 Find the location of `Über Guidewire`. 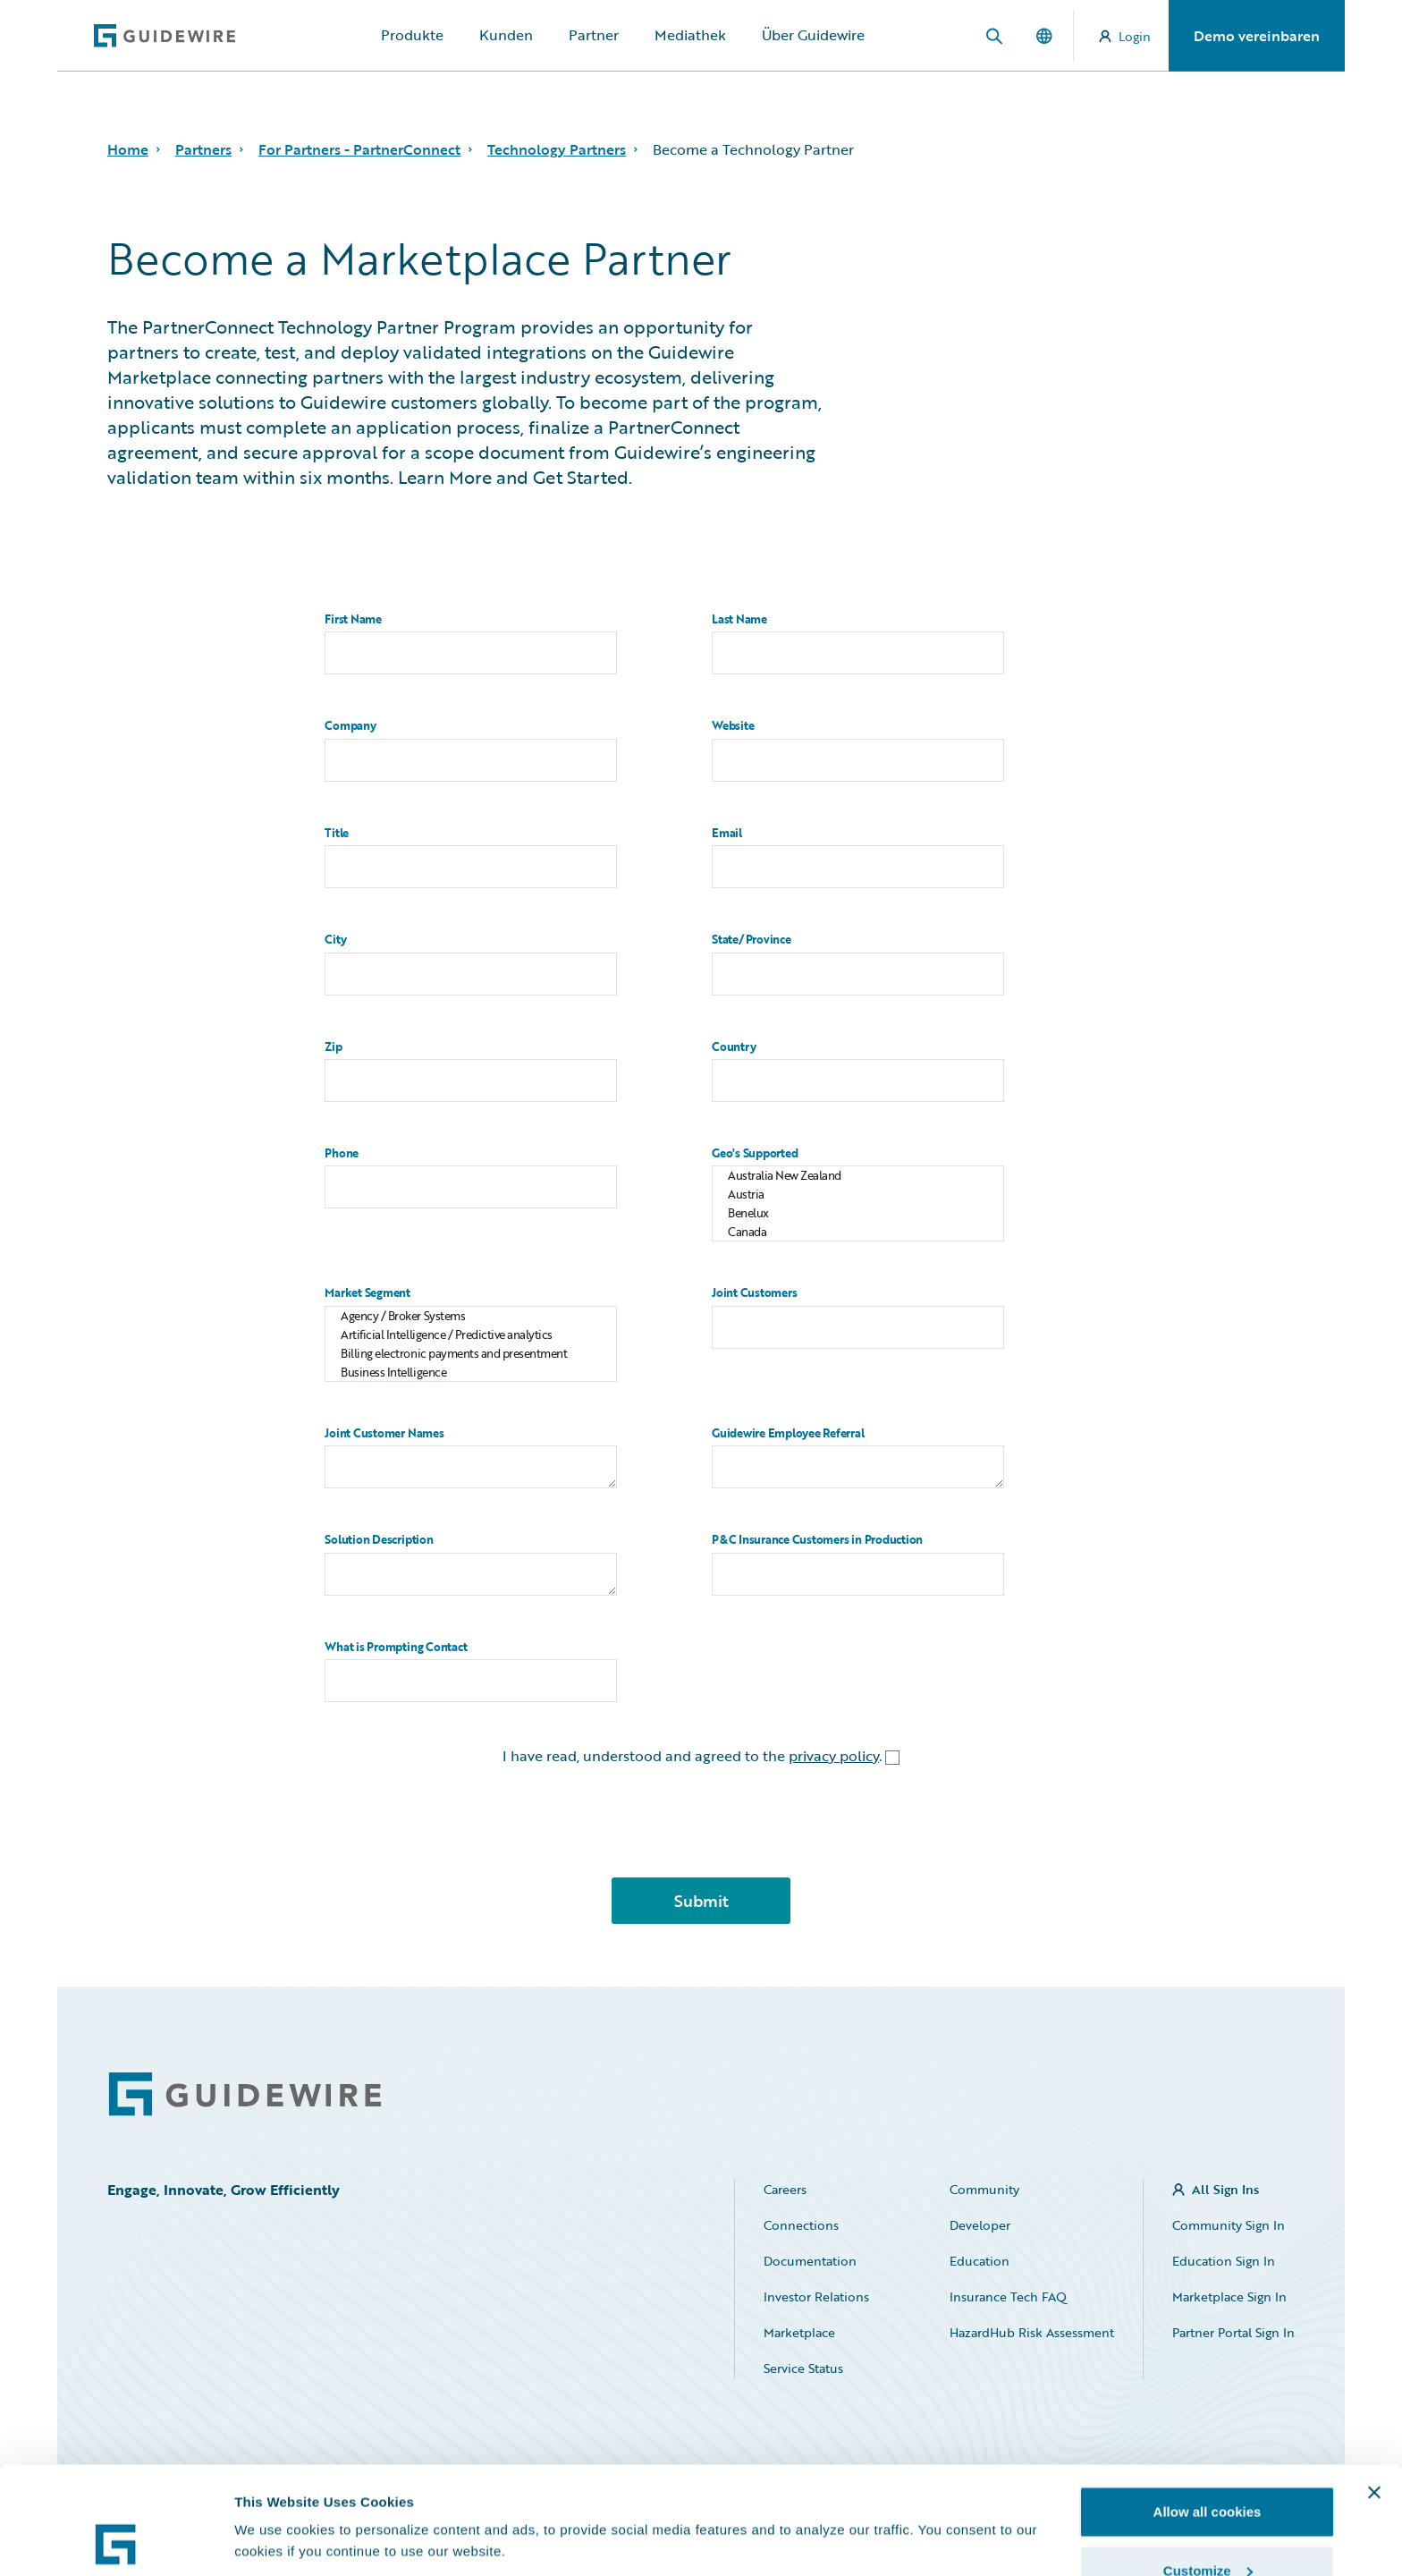

Über Guidewire is located at coordinates (813, 35).